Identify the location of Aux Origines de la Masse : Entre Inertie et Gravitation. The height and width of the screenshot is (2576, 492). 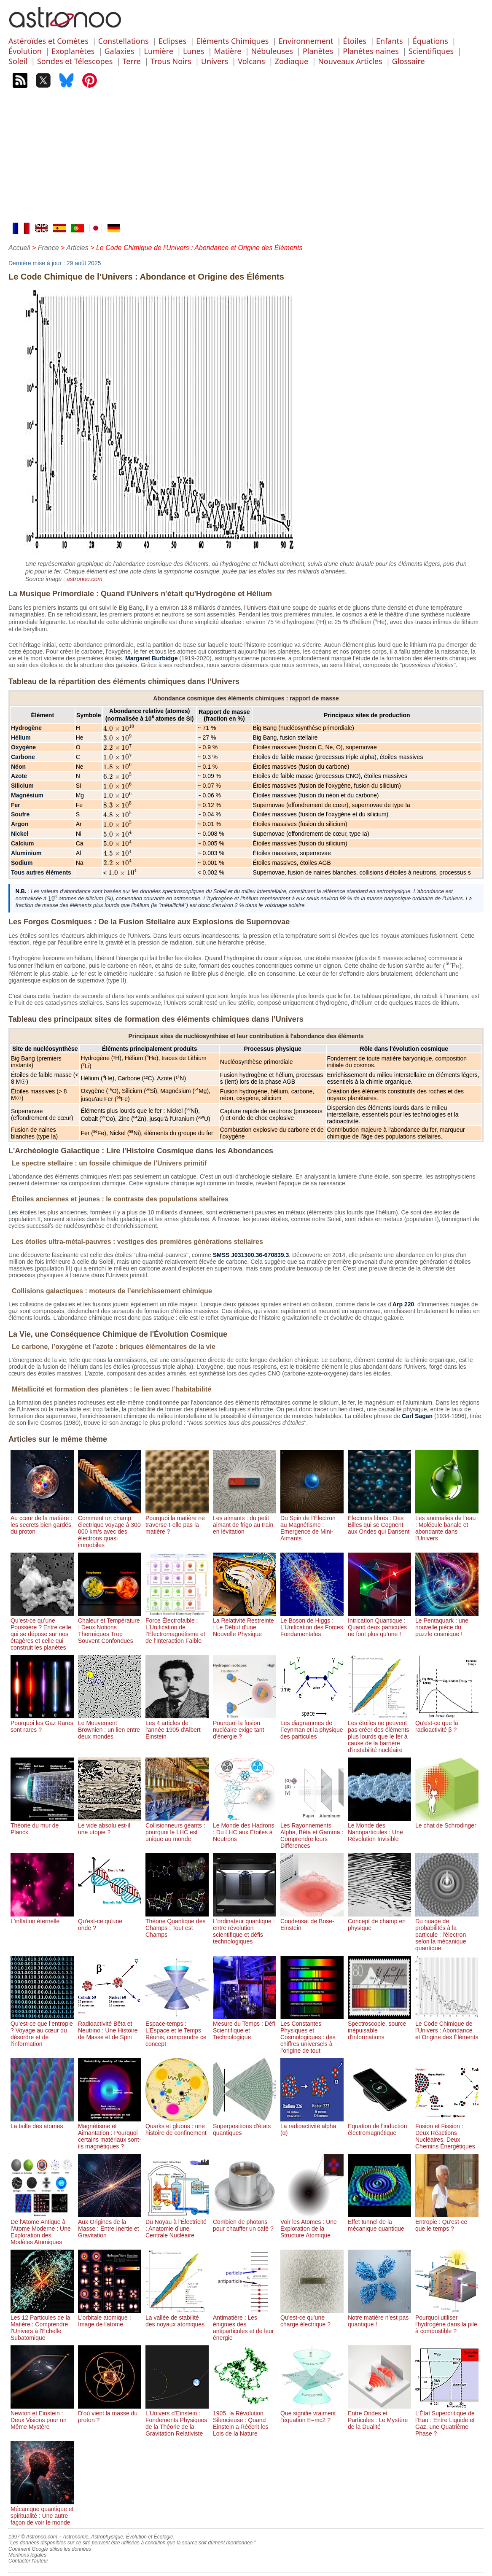
(109, 2225).